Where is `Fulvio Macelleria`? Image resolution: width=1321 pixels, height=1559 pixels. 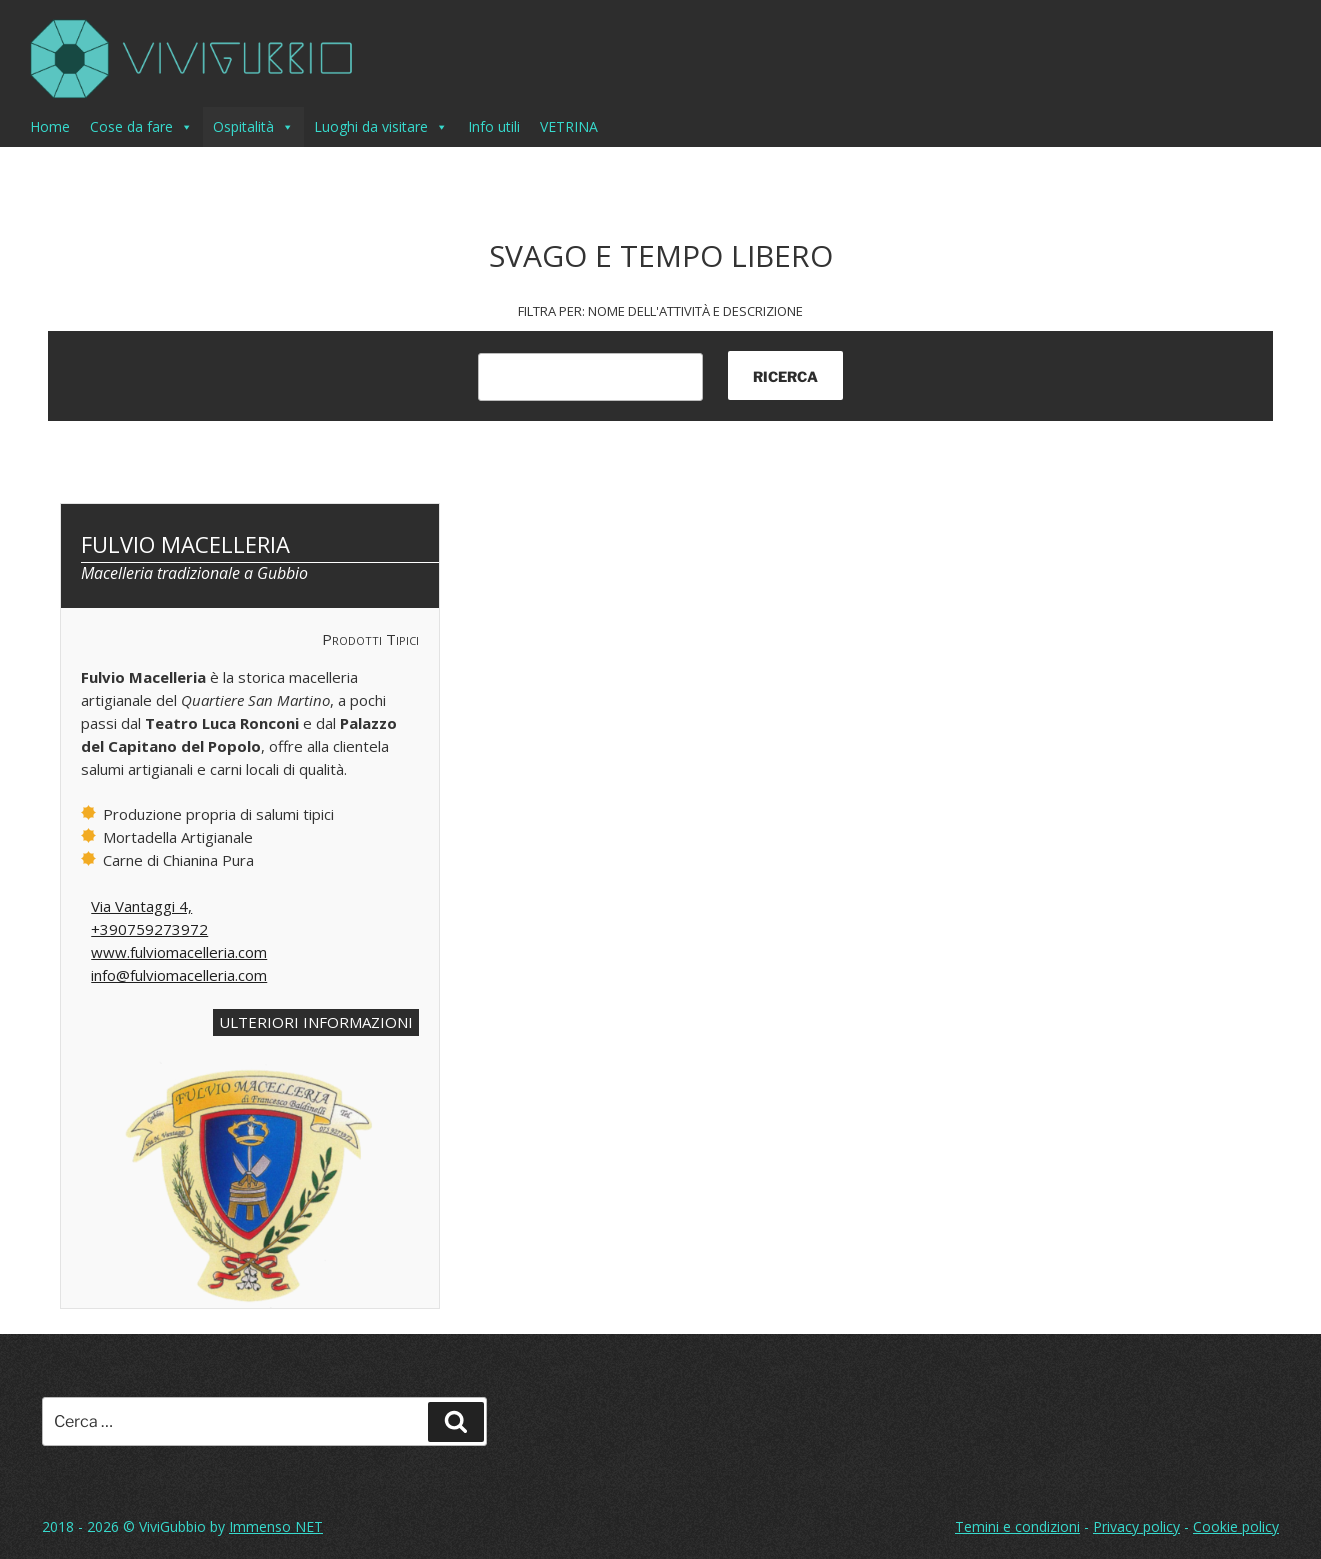 Fulvio Macelleria is located at coordinates (185, 544).